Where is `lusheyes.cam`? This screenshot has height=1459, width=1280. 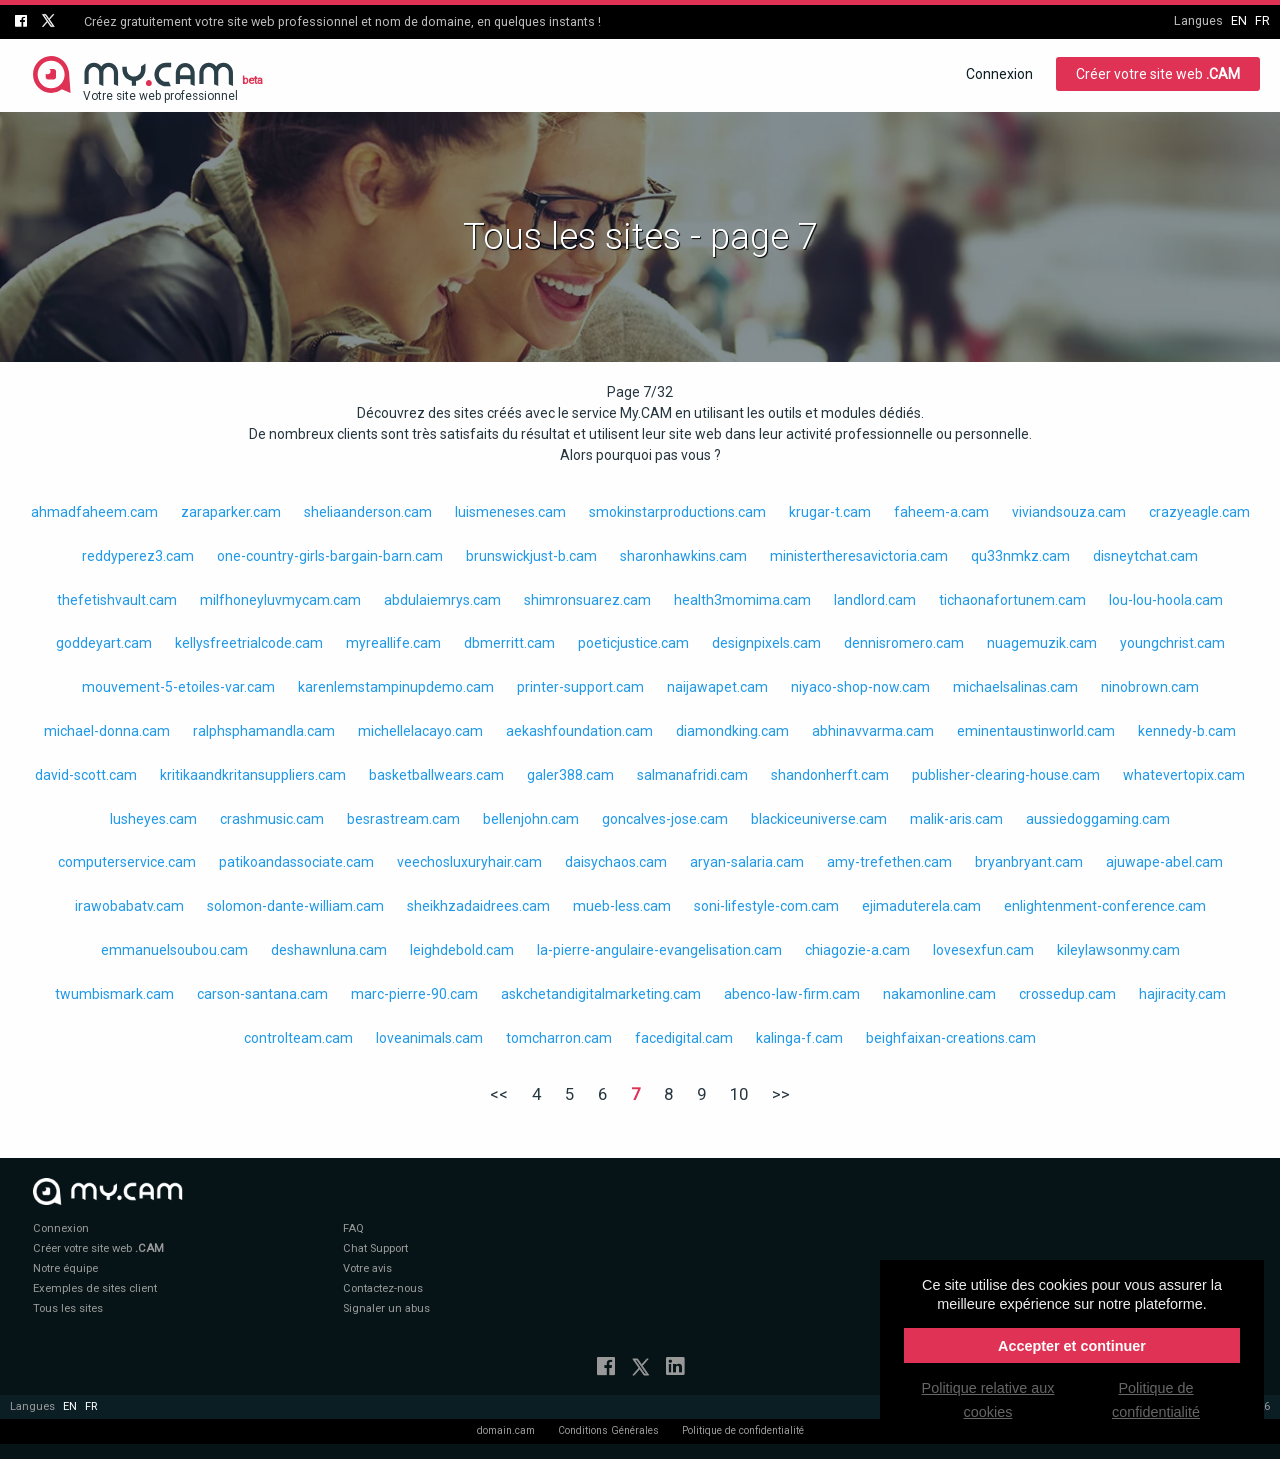 lusheyes.cam is located at coordinates (153, 819).